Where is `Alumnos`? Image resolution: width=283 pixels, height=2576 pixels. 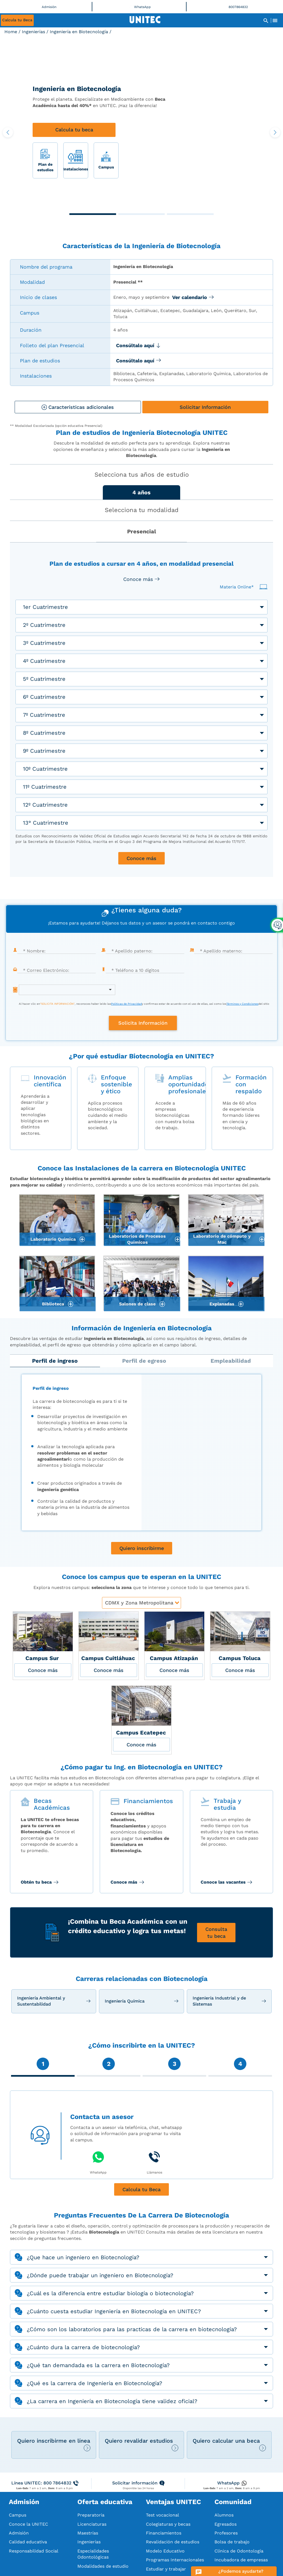
Alumnos is located at coordinates (224, 2515).